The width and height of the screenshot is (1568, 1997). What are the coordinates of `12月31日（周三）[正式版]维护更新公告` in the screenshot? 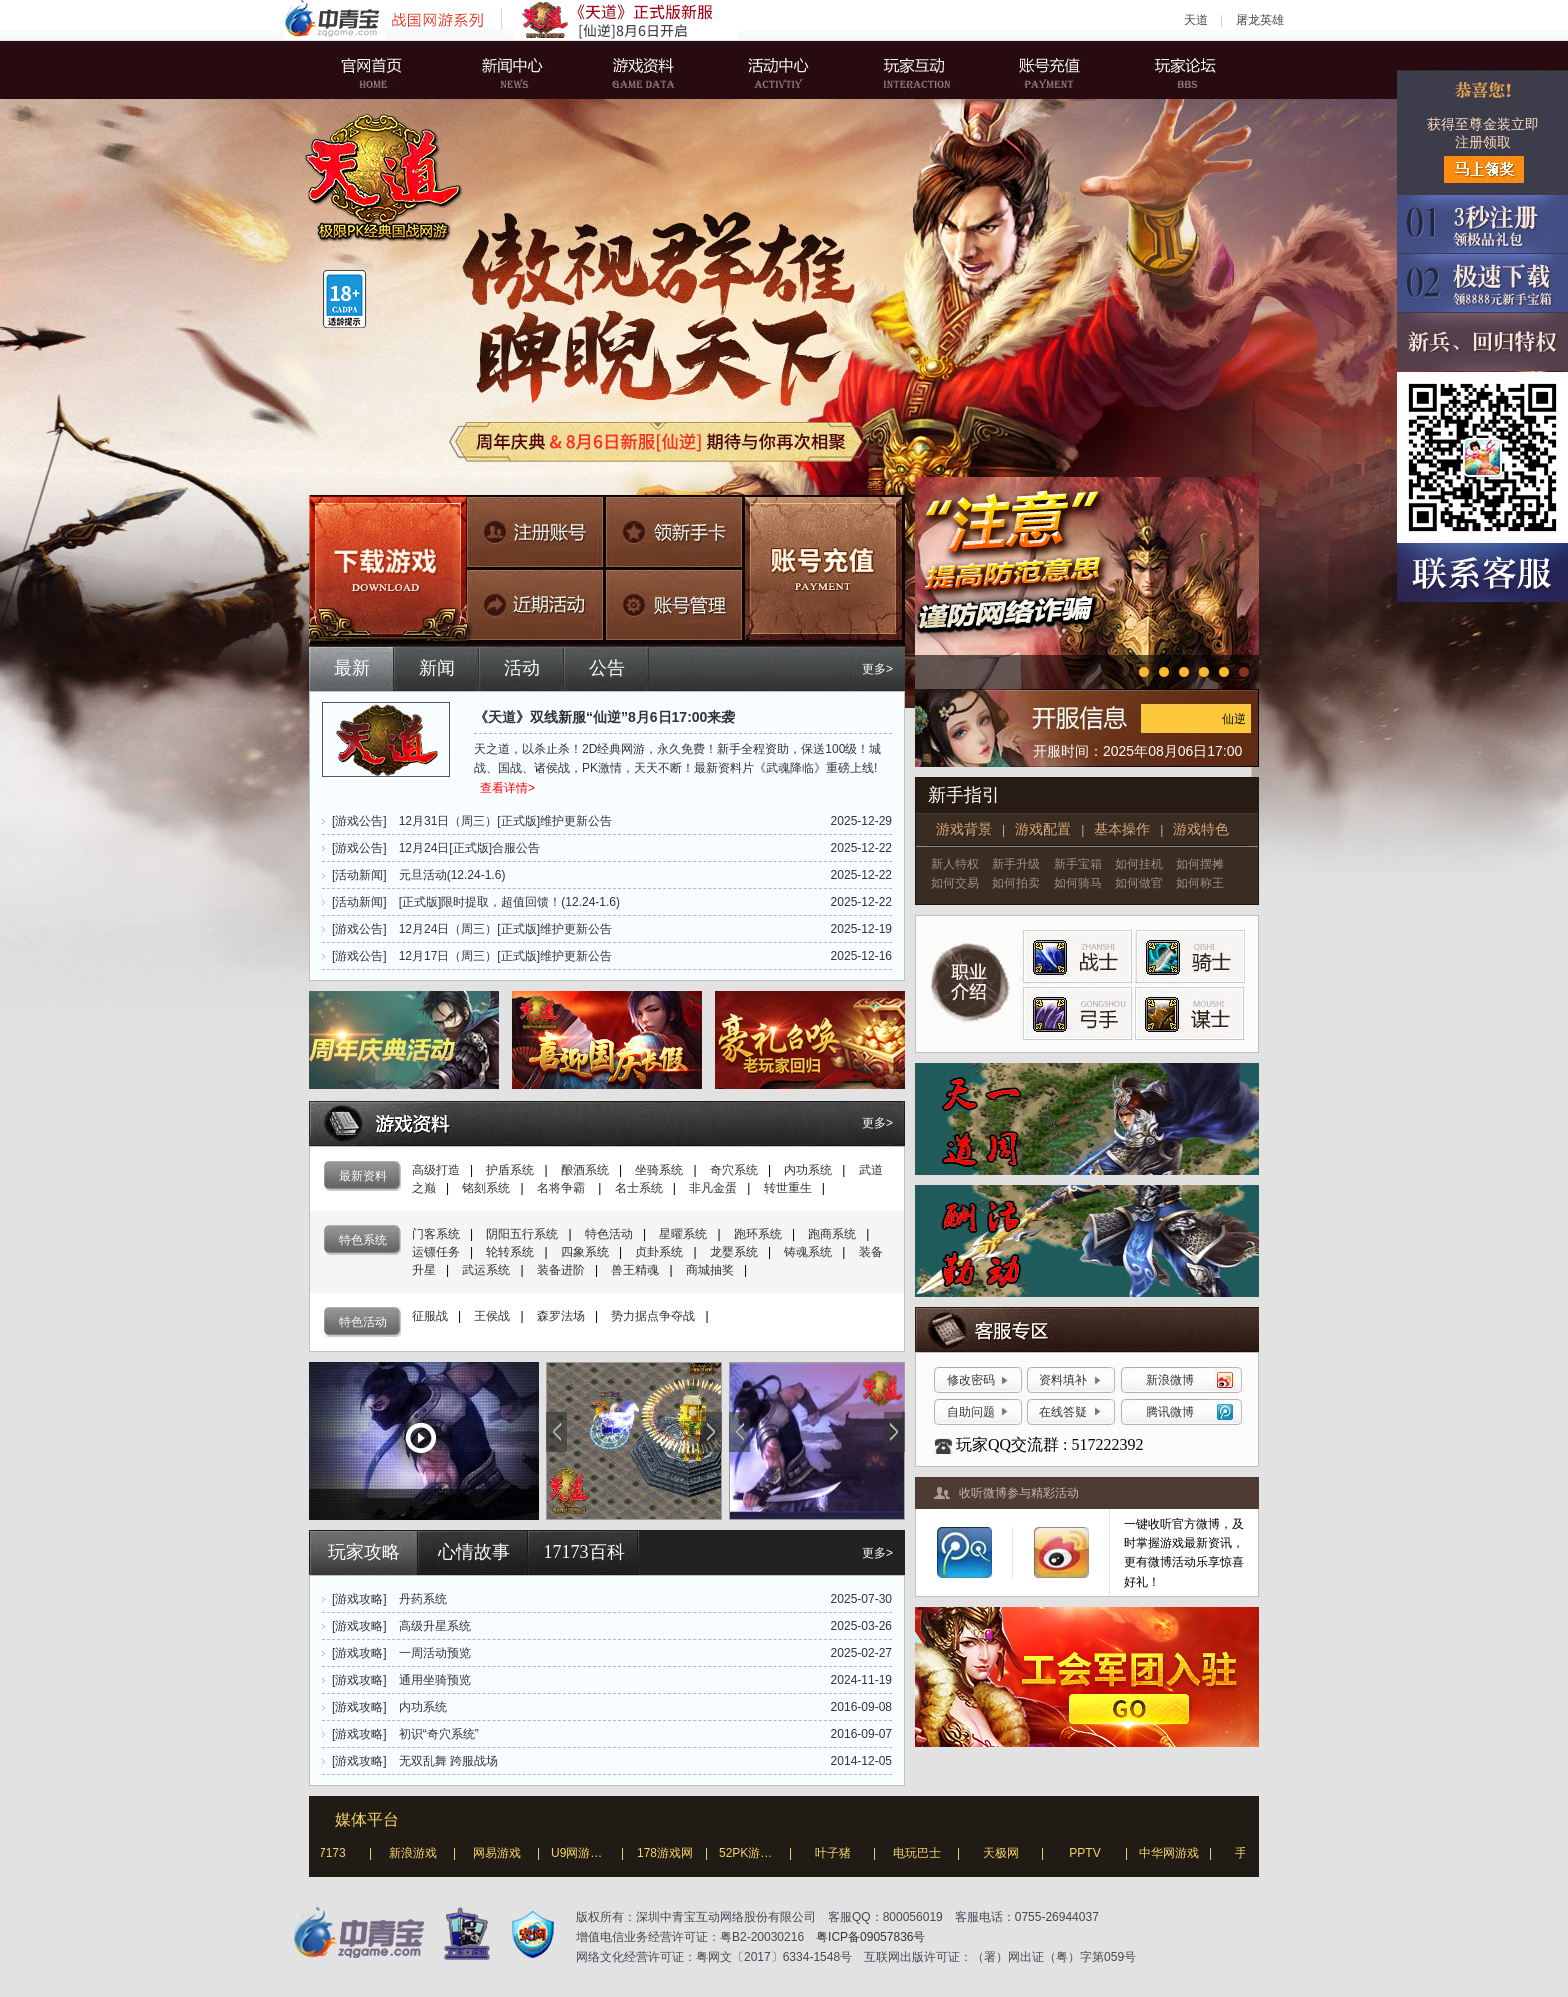 It's located at (505, 821).